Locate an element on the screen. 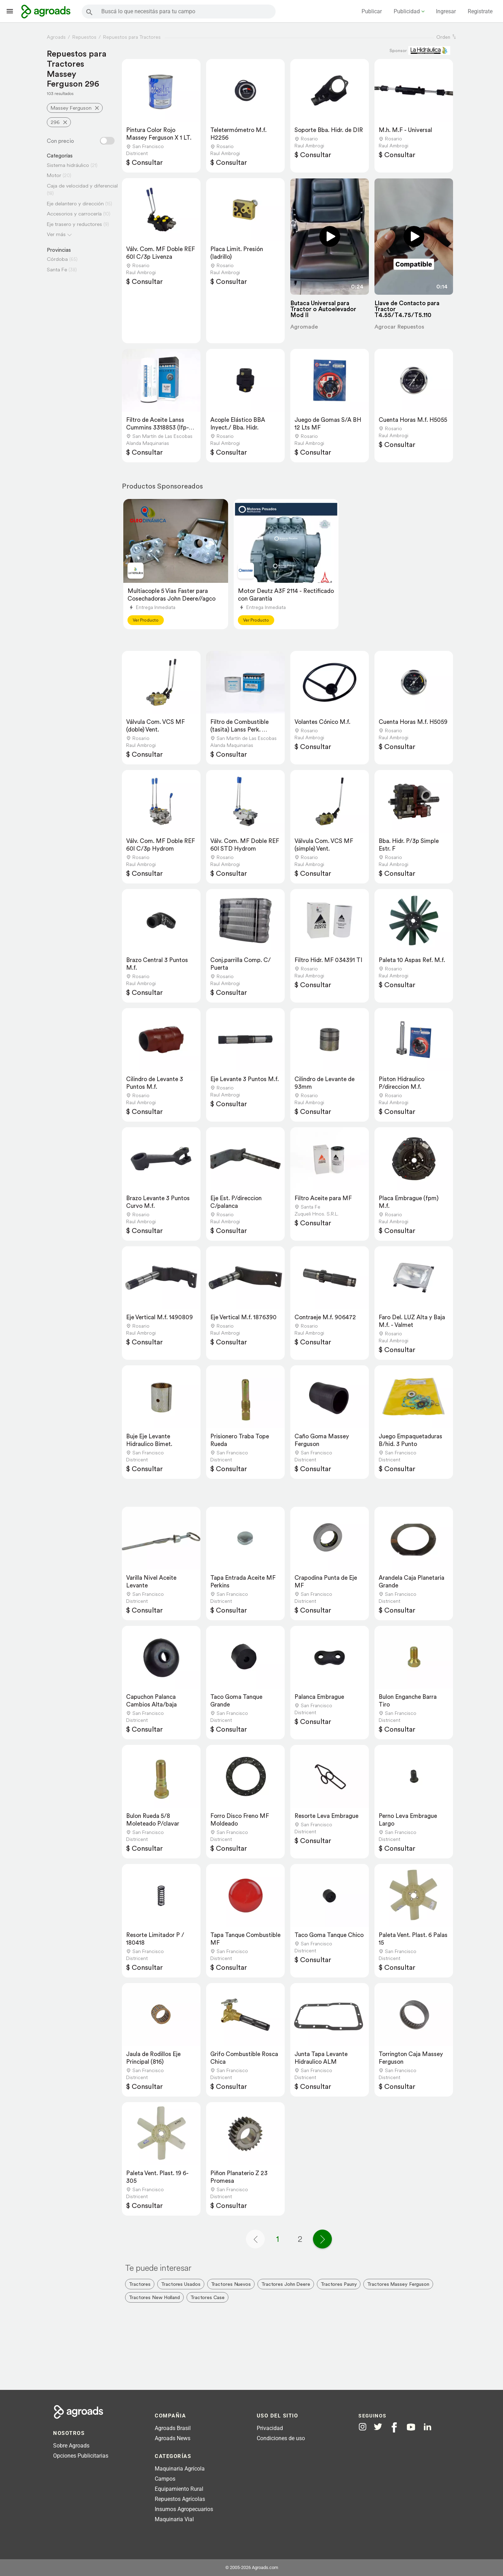  Registrate is located at coordinates (480, 11).